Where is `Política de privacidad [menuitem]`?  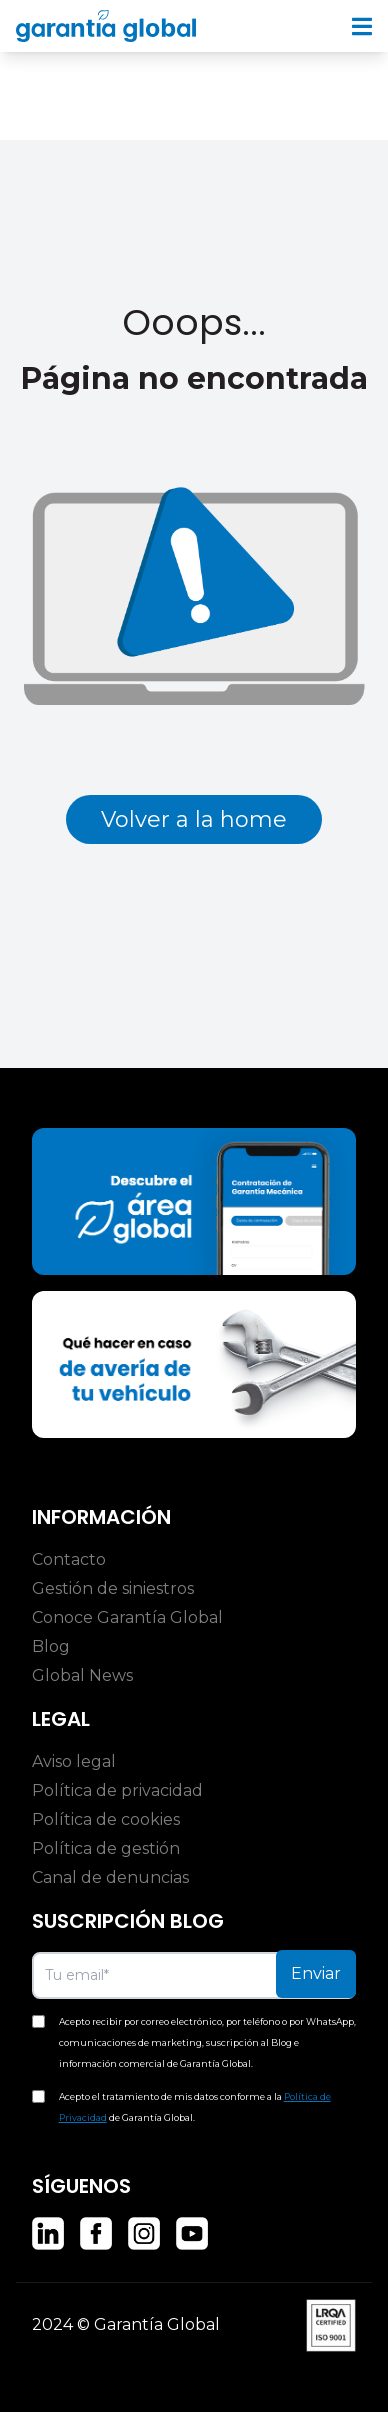
Política de privacidad [menuitem] is located at coordinates (117, 1790).